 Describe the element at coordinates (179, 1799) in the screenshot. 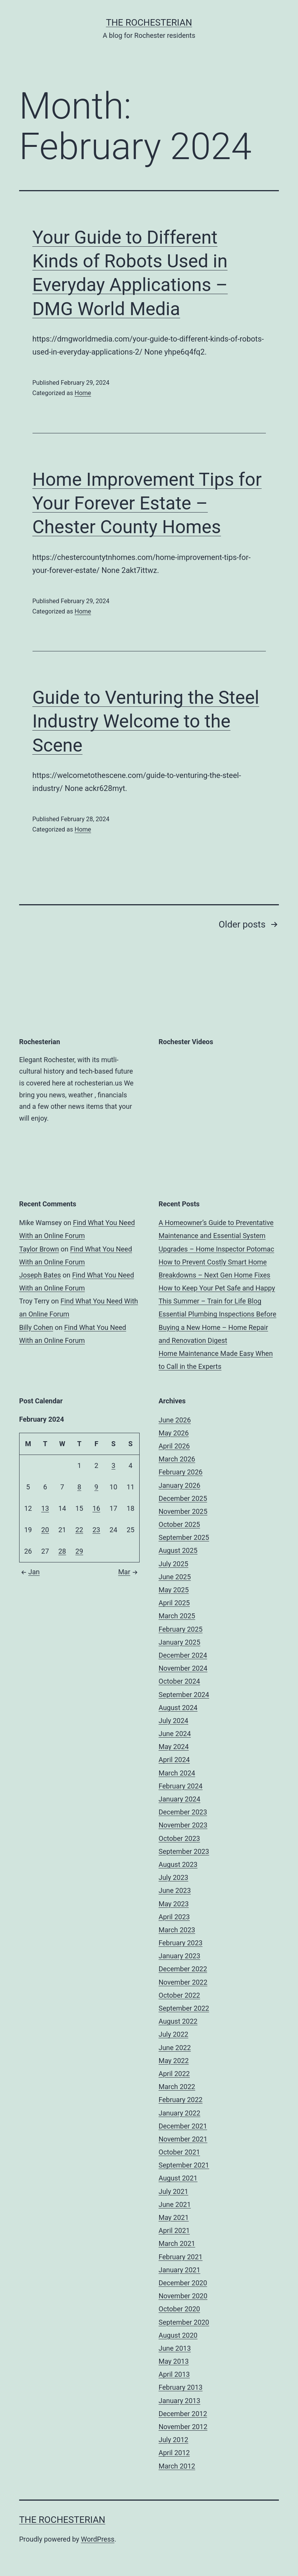

I see `January 2024` at that location.